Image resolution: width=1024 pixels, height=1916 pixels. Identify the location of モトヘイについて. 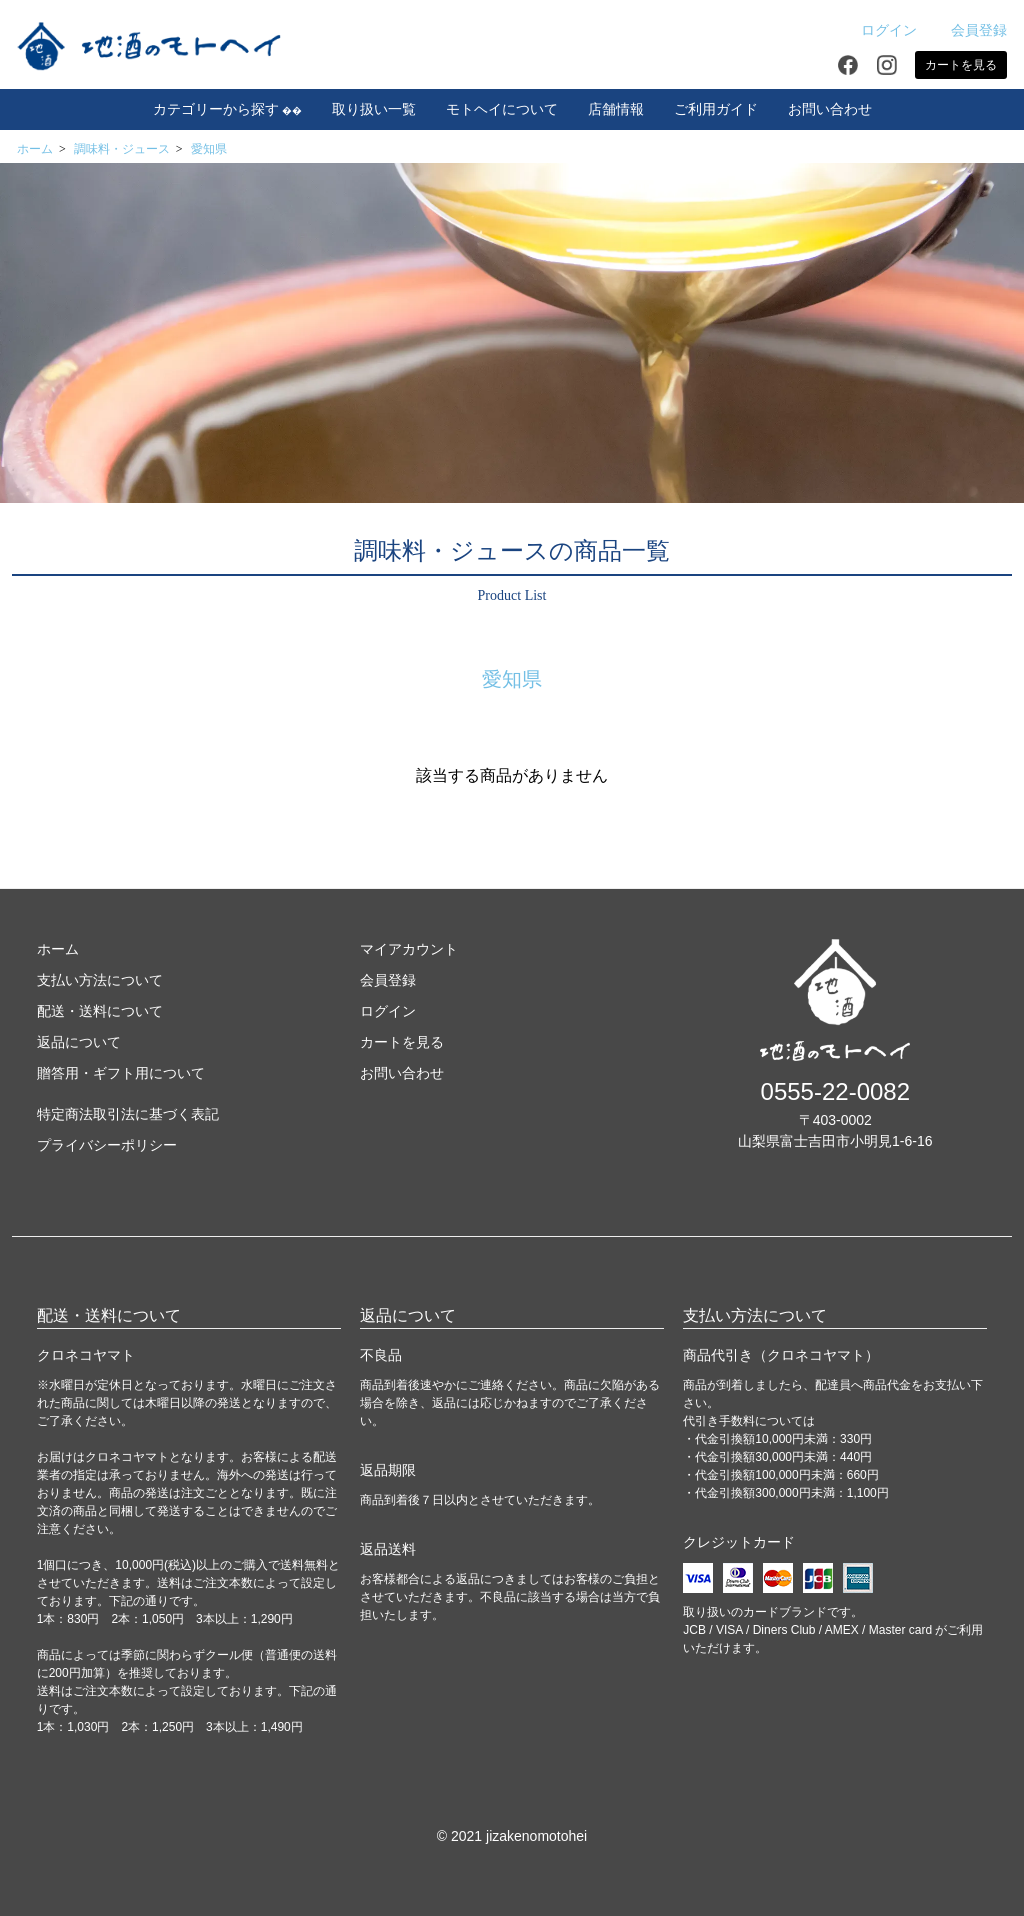
(502, 109).